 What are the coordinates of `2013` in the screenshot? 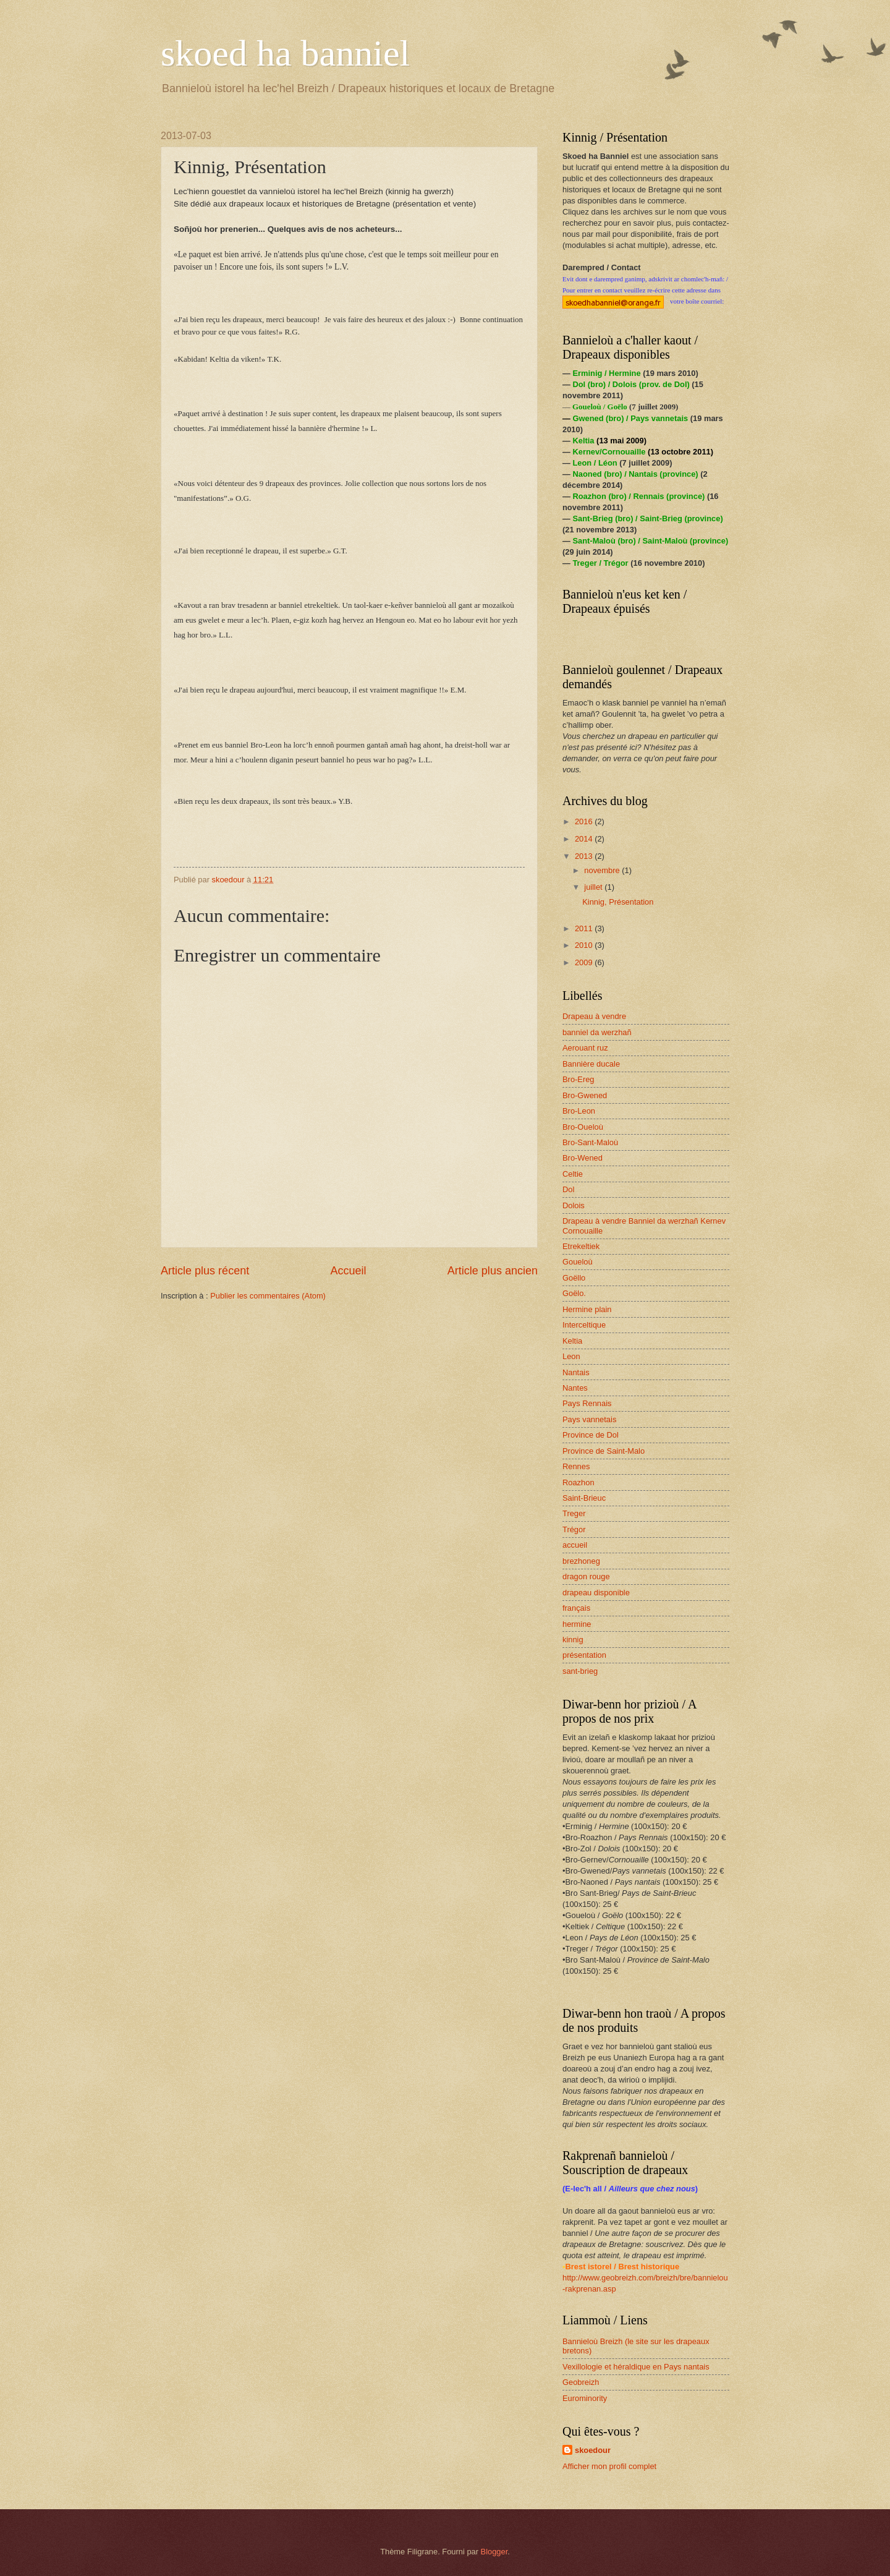 It's located at (585, 856).